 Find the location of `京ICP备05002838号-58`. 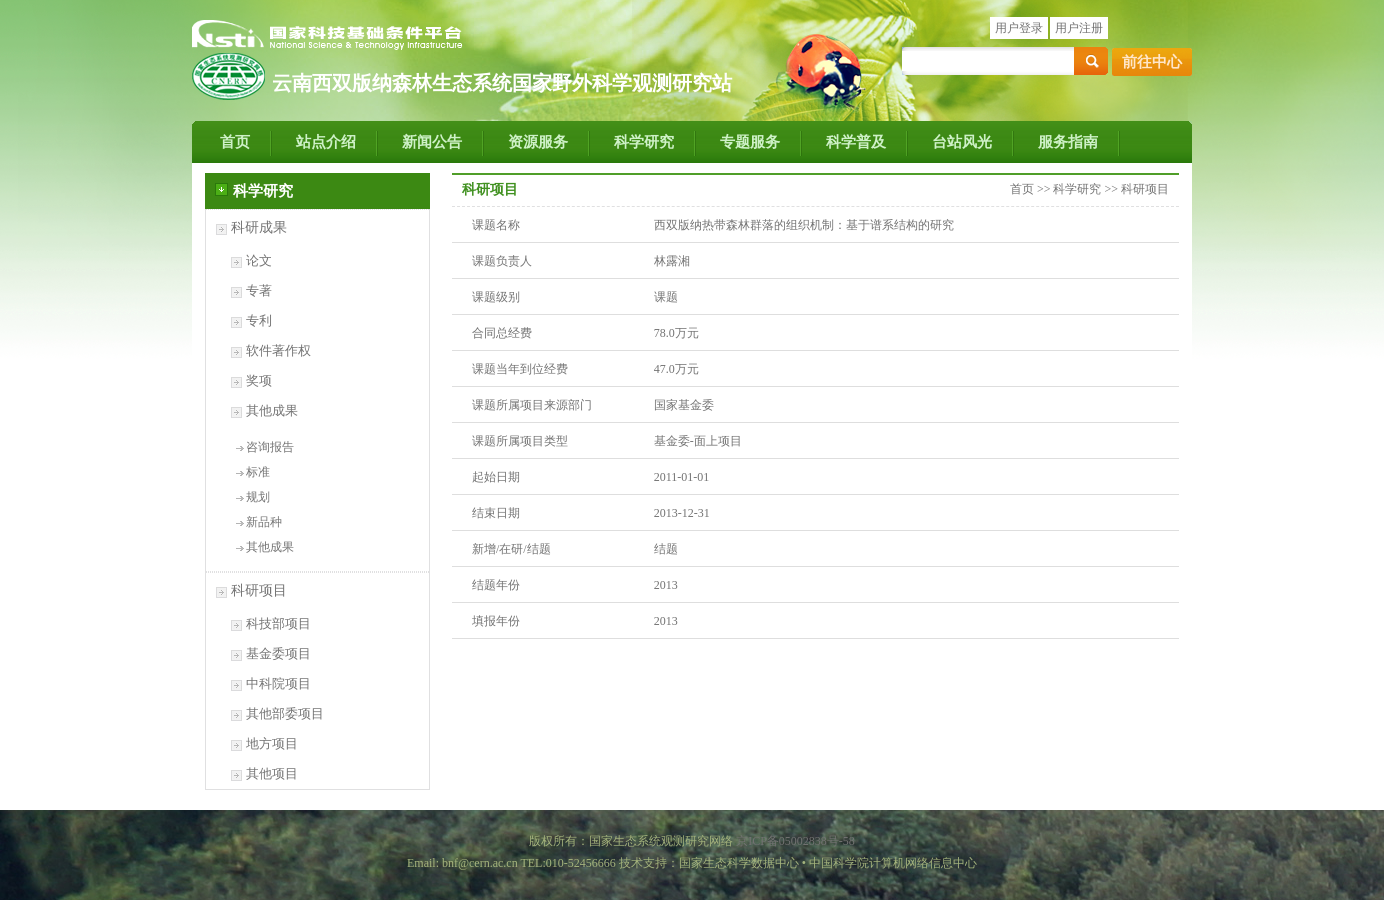

京ICP备05002838号-58 is located at coordinates (795, 841).